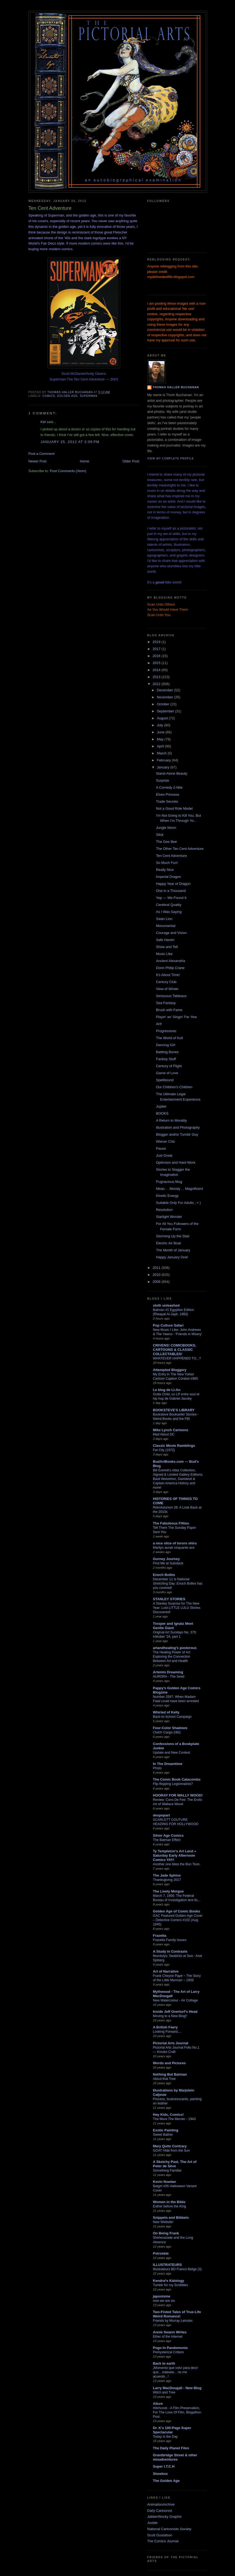 This screenshot has width=235, height=2576. I want to click on Home, so click(84, 461).